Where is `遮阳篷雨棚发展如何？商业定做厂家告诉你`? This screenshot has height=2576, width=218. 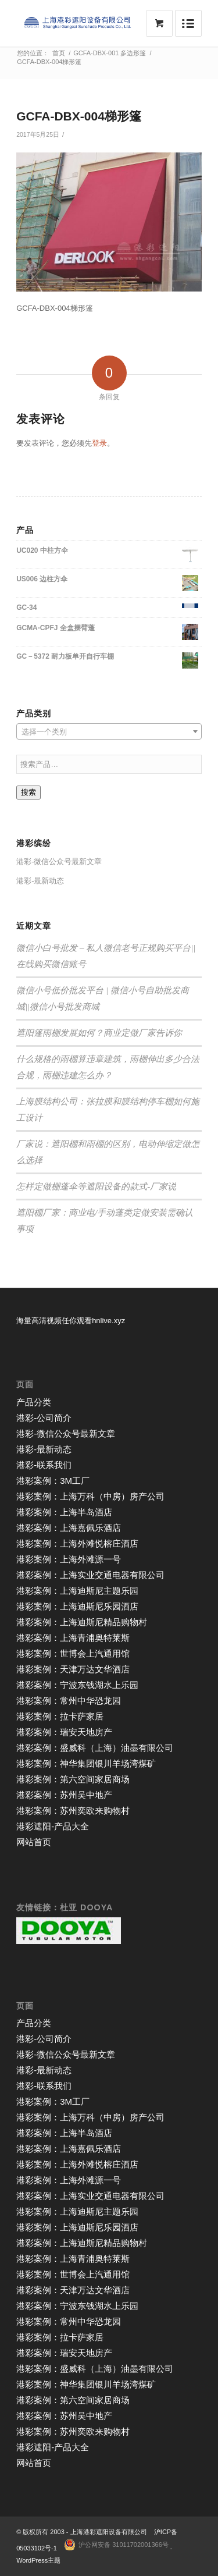
遮阳篷雨棚发展如何？商业定做厂家告诉你 is located at coordinates (99, 1032).